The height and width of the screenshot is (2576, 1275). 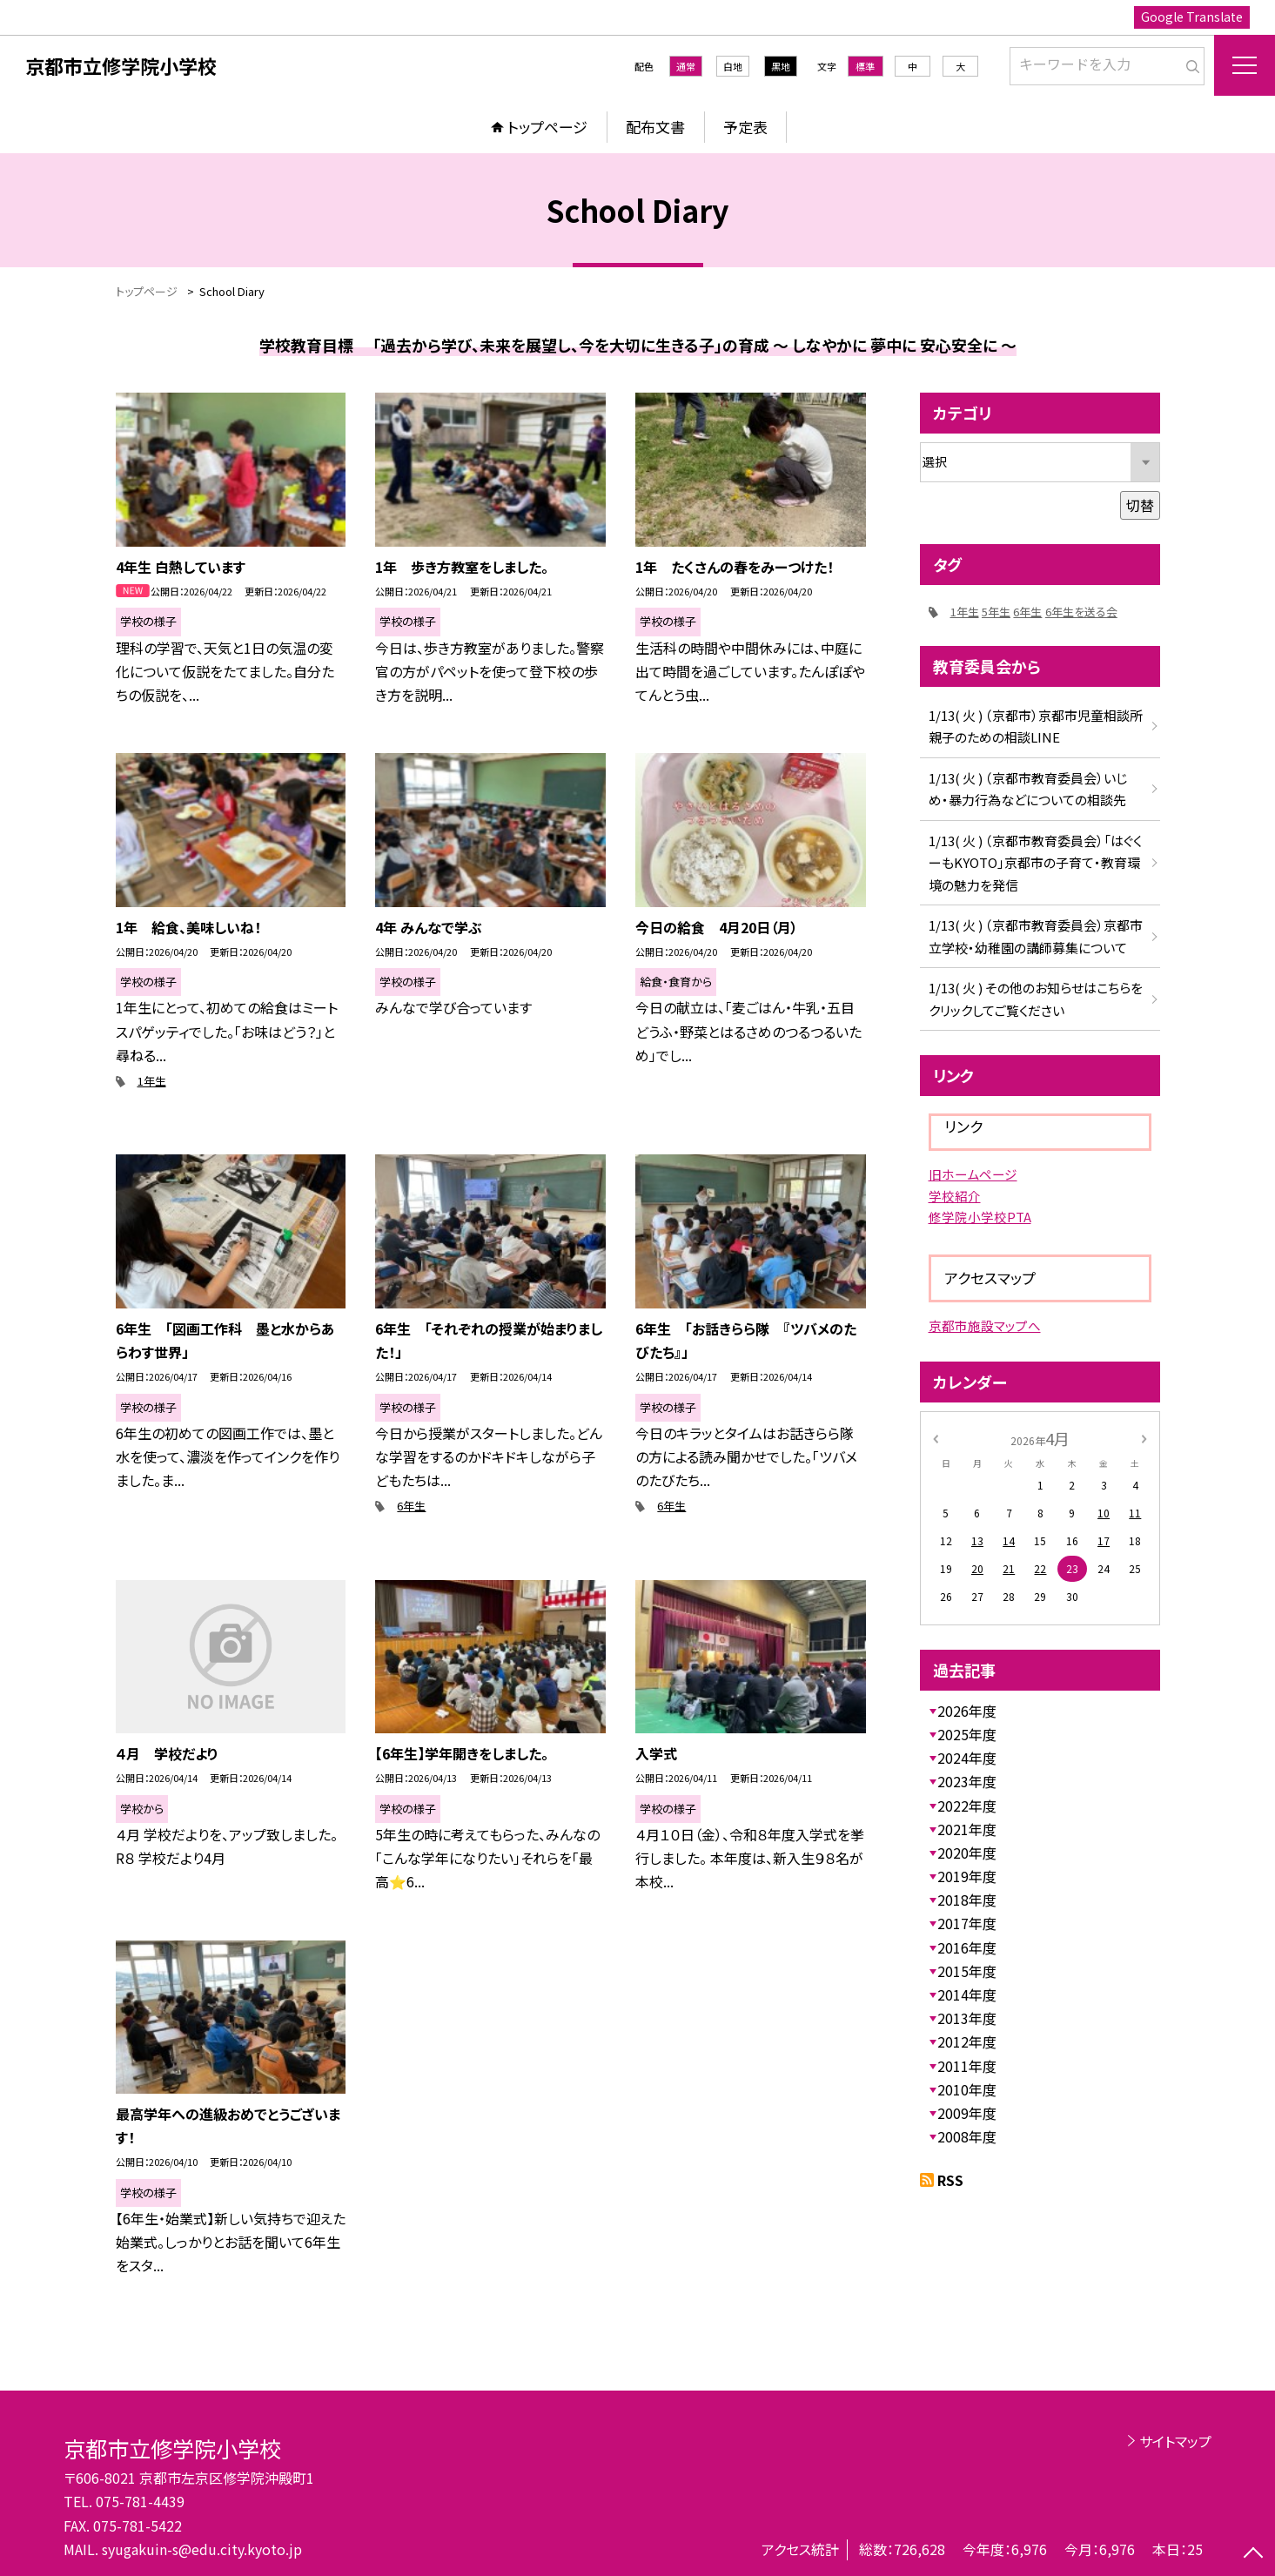 What do you see at coordinates (967, 2089) in the screenshot?
I see `2010年度` at bounding box center [967, 2089].